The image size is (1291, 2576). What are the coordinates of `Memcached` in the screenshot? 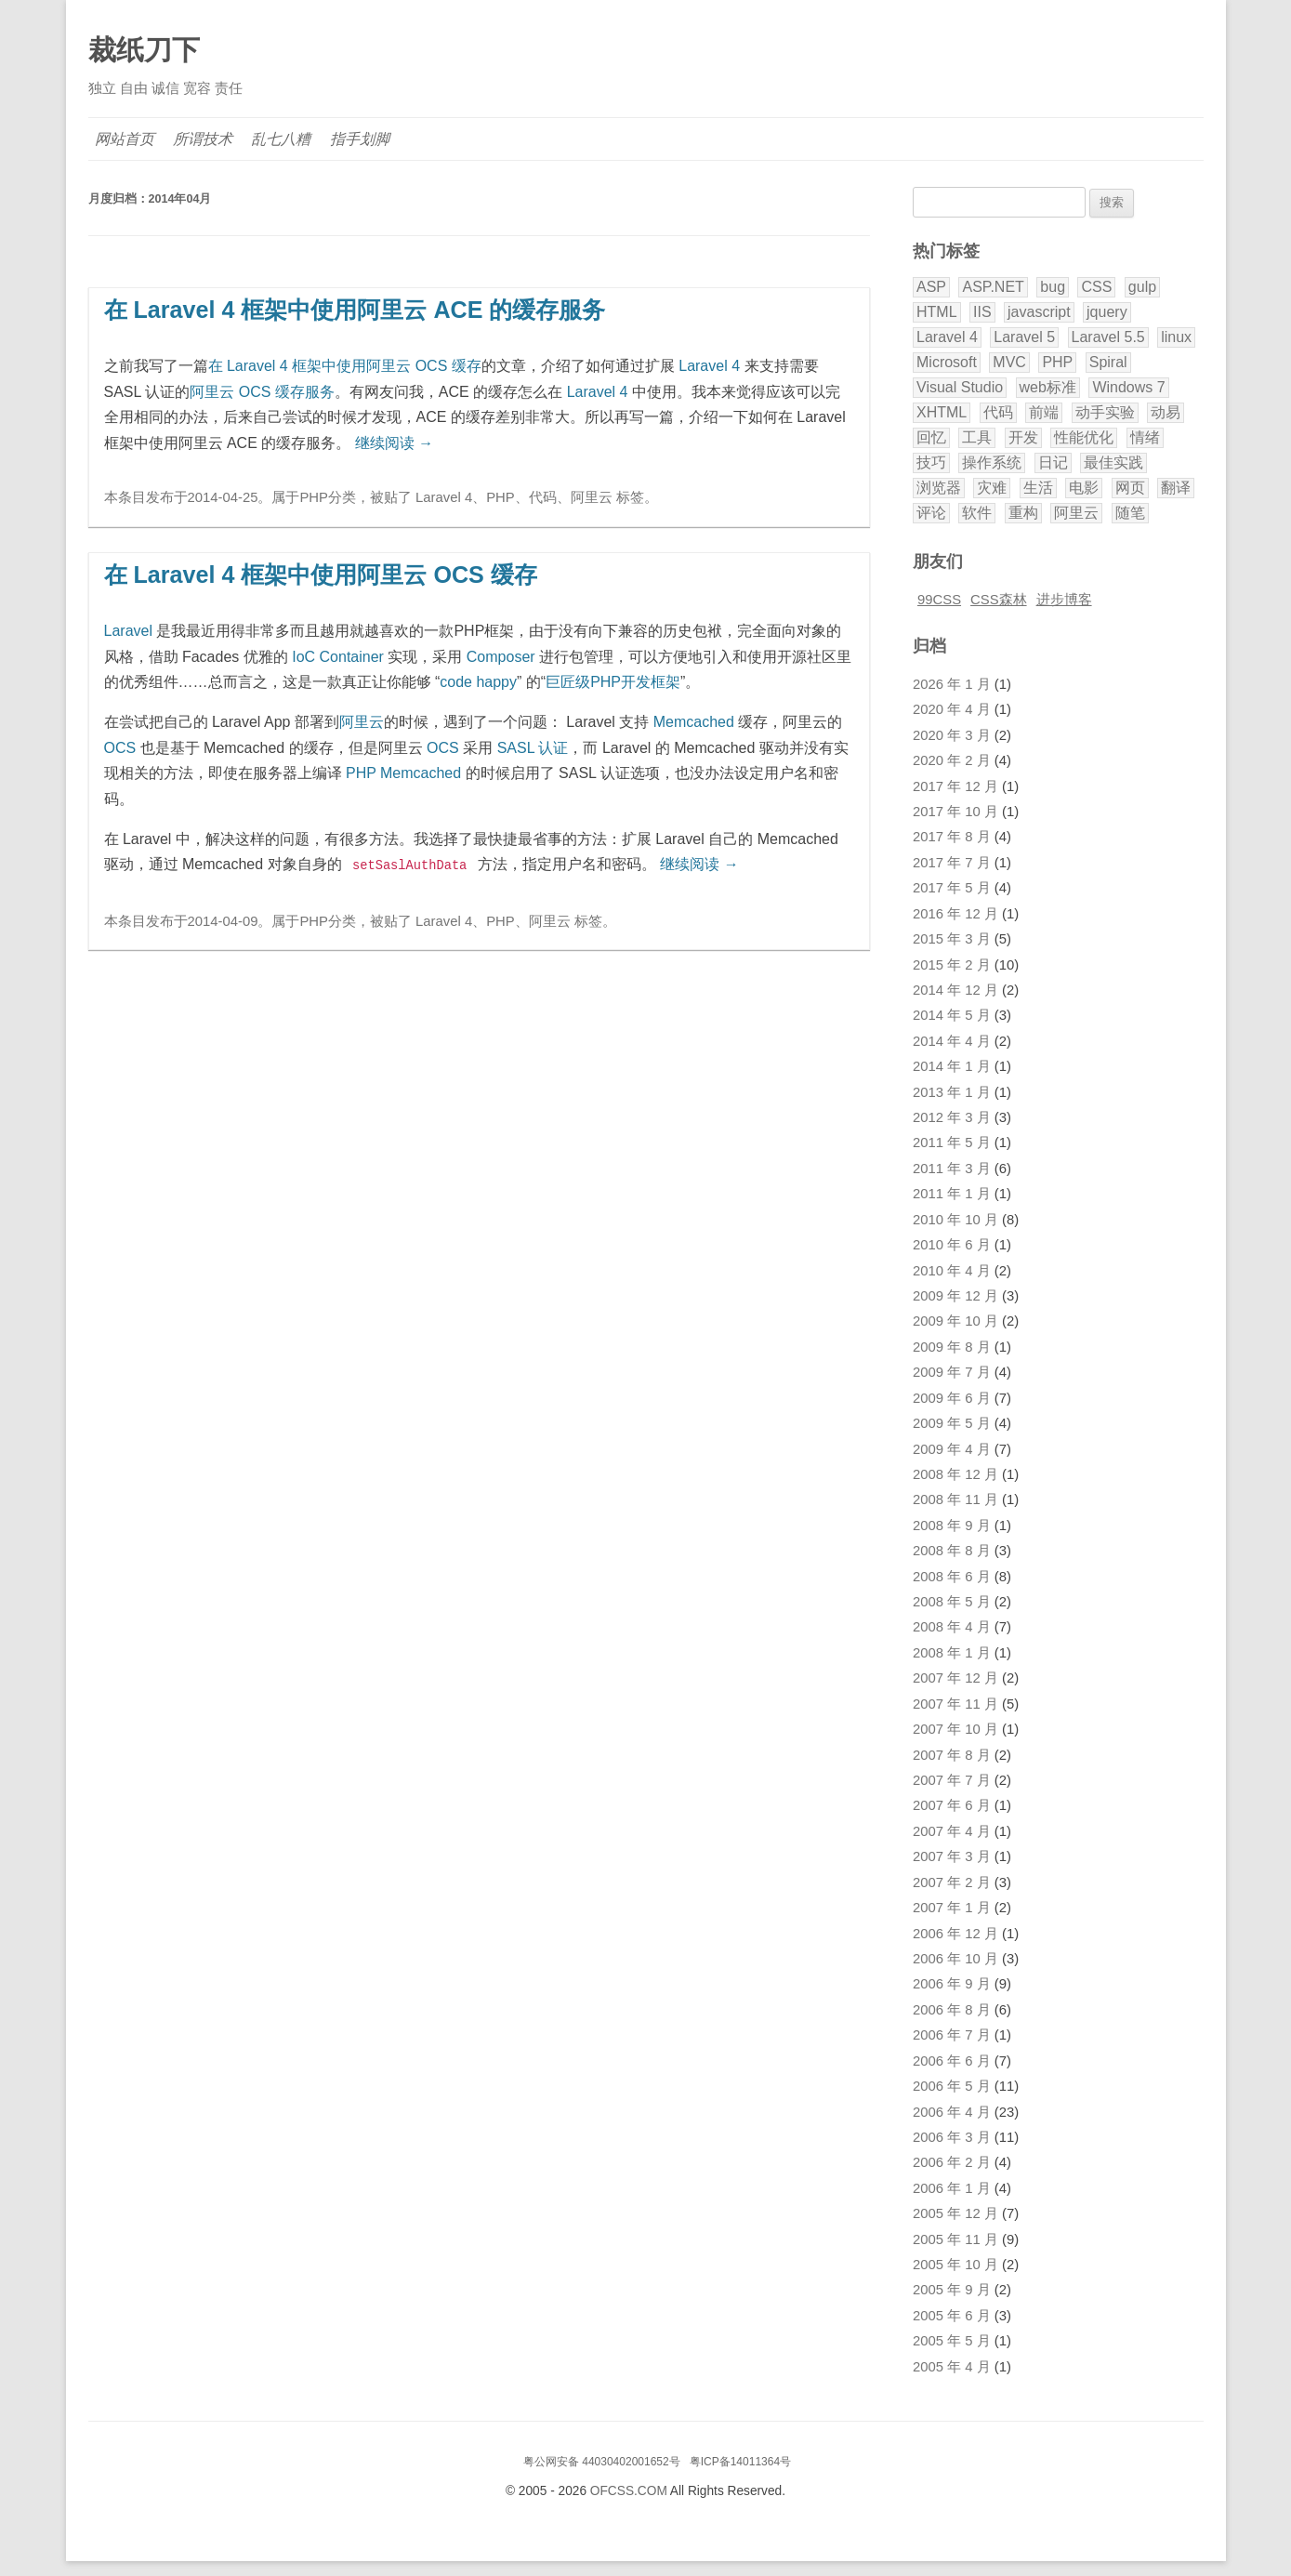 It's located at (693, 722).